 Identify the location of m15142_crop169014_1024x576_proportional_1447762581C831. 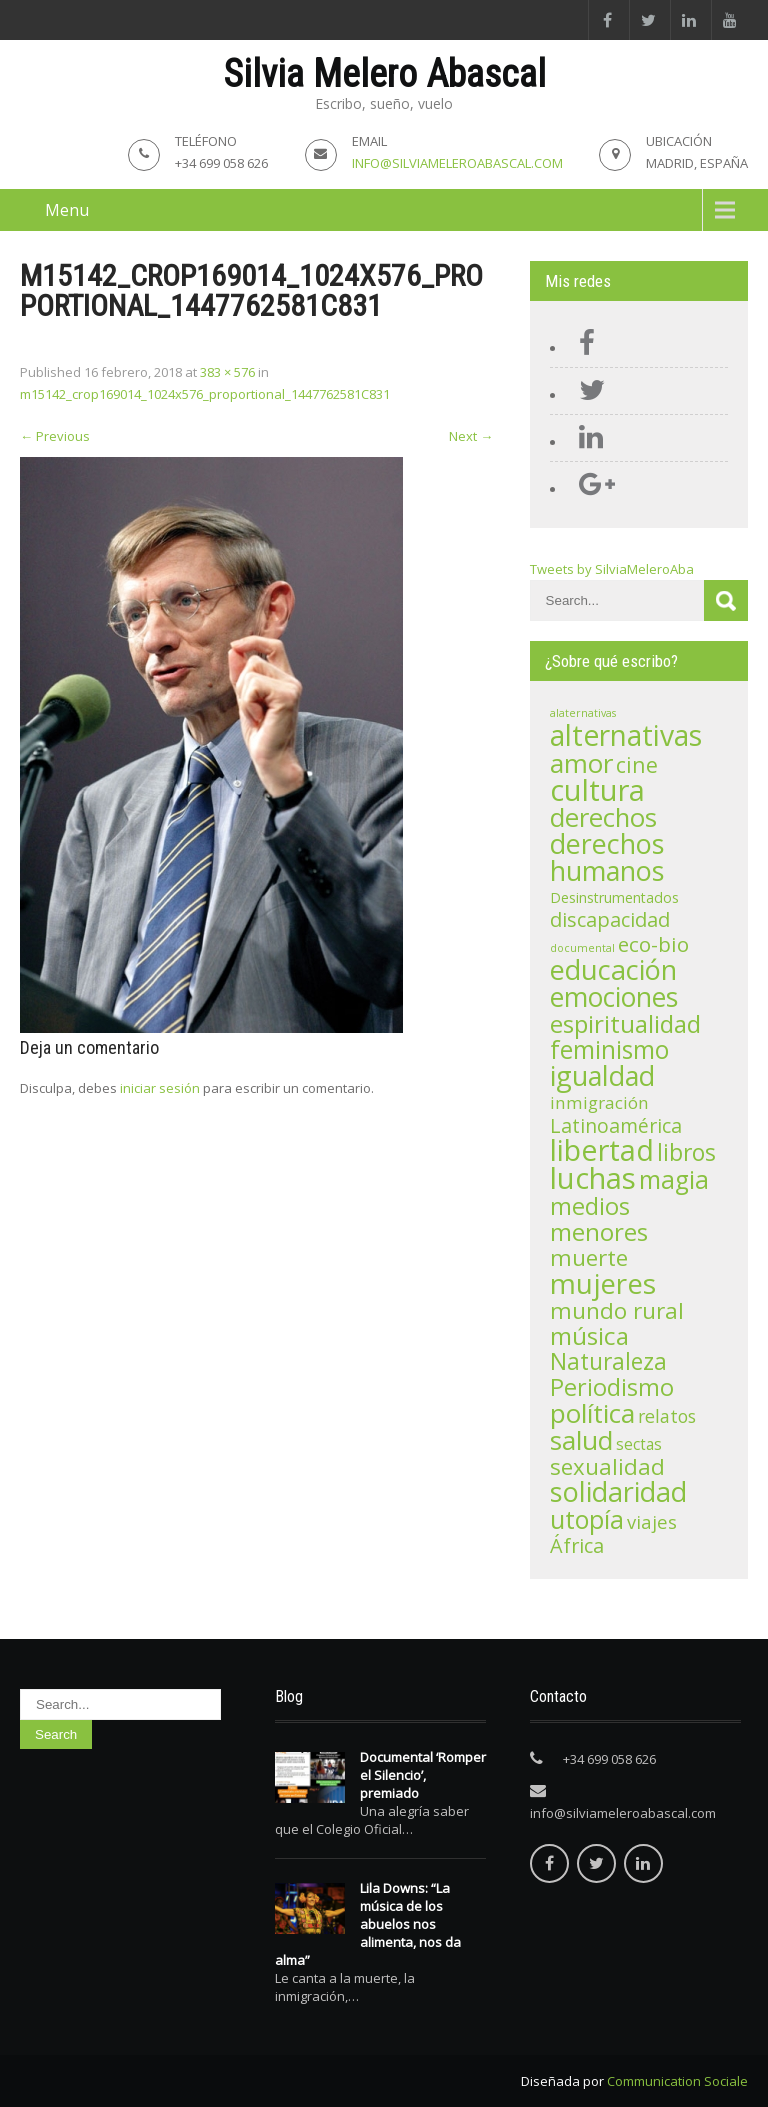
(205, 394).